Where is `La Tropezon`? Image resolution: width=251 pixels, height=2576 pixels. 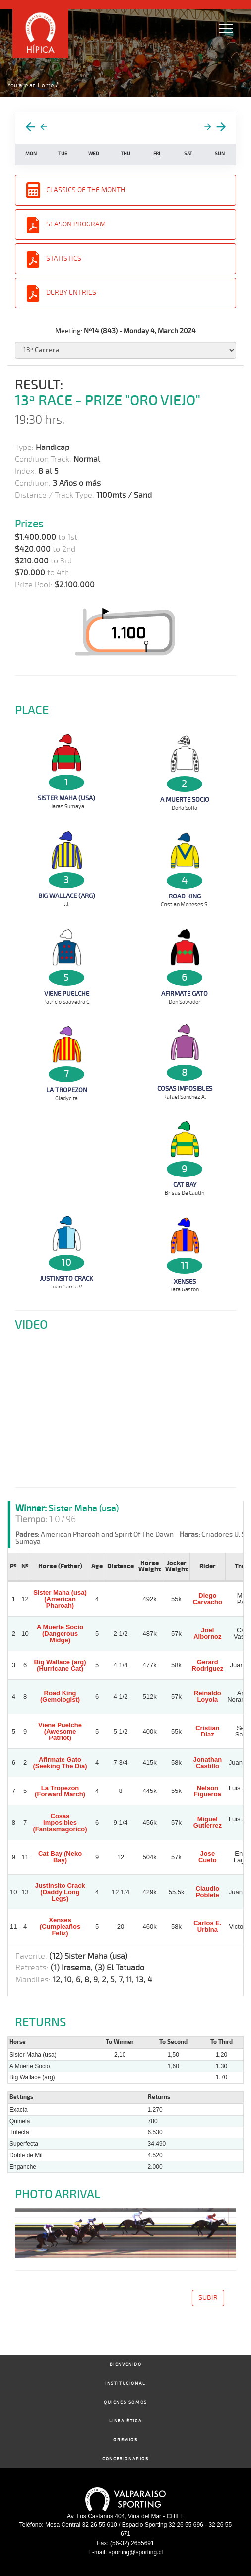
La Tropezon is located at coordinates (66, 1090).